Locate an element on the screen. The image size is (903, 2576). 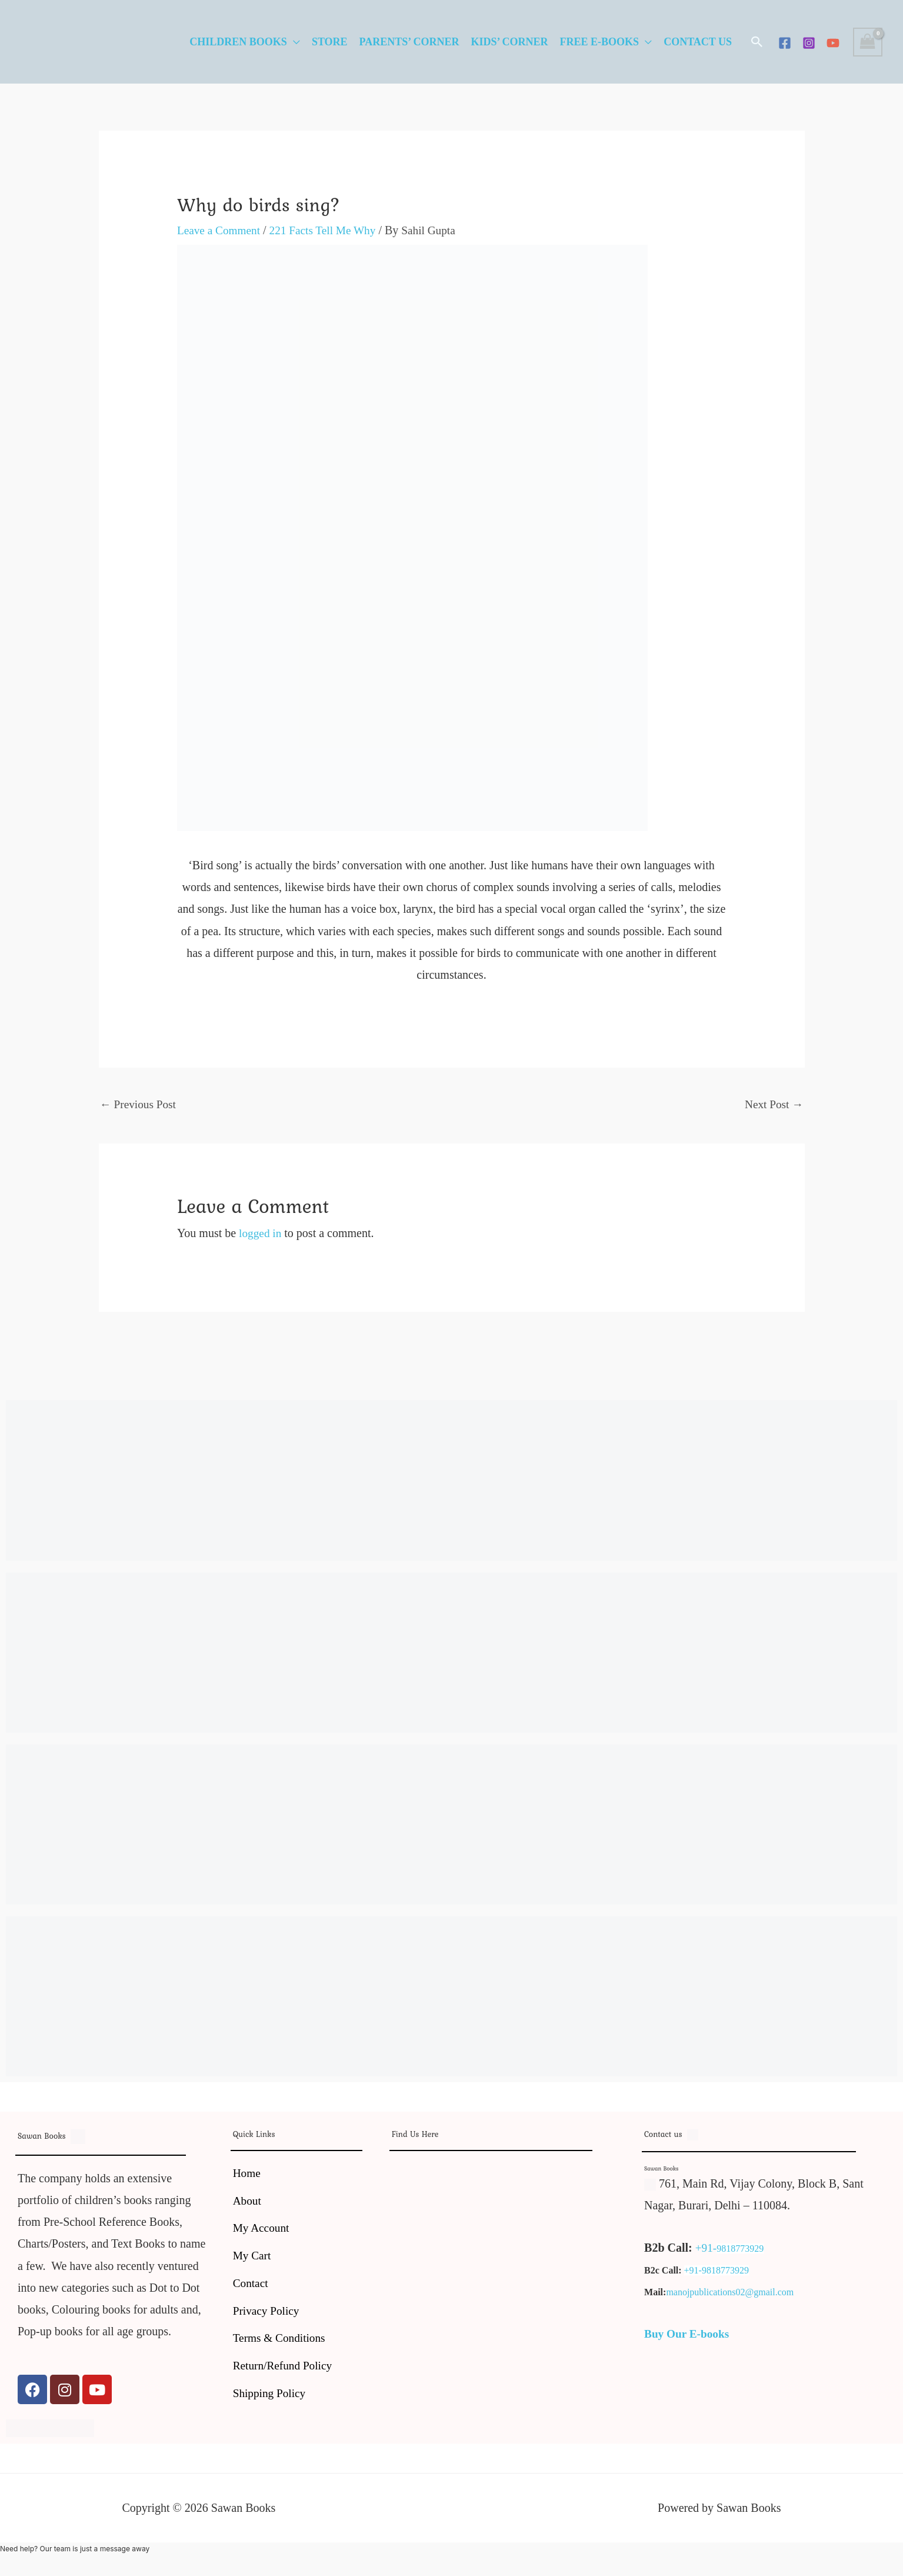
Free E-Books is located at coordinates (599, 42).